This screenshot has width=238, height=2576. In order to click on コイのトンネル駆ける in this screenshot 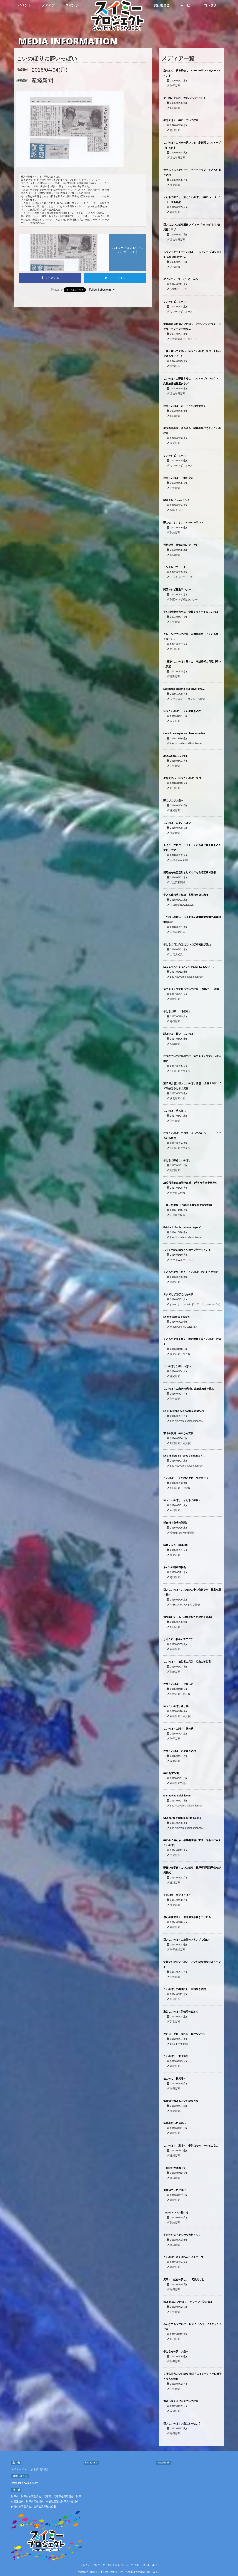, I will do `click(175, 2212)`.